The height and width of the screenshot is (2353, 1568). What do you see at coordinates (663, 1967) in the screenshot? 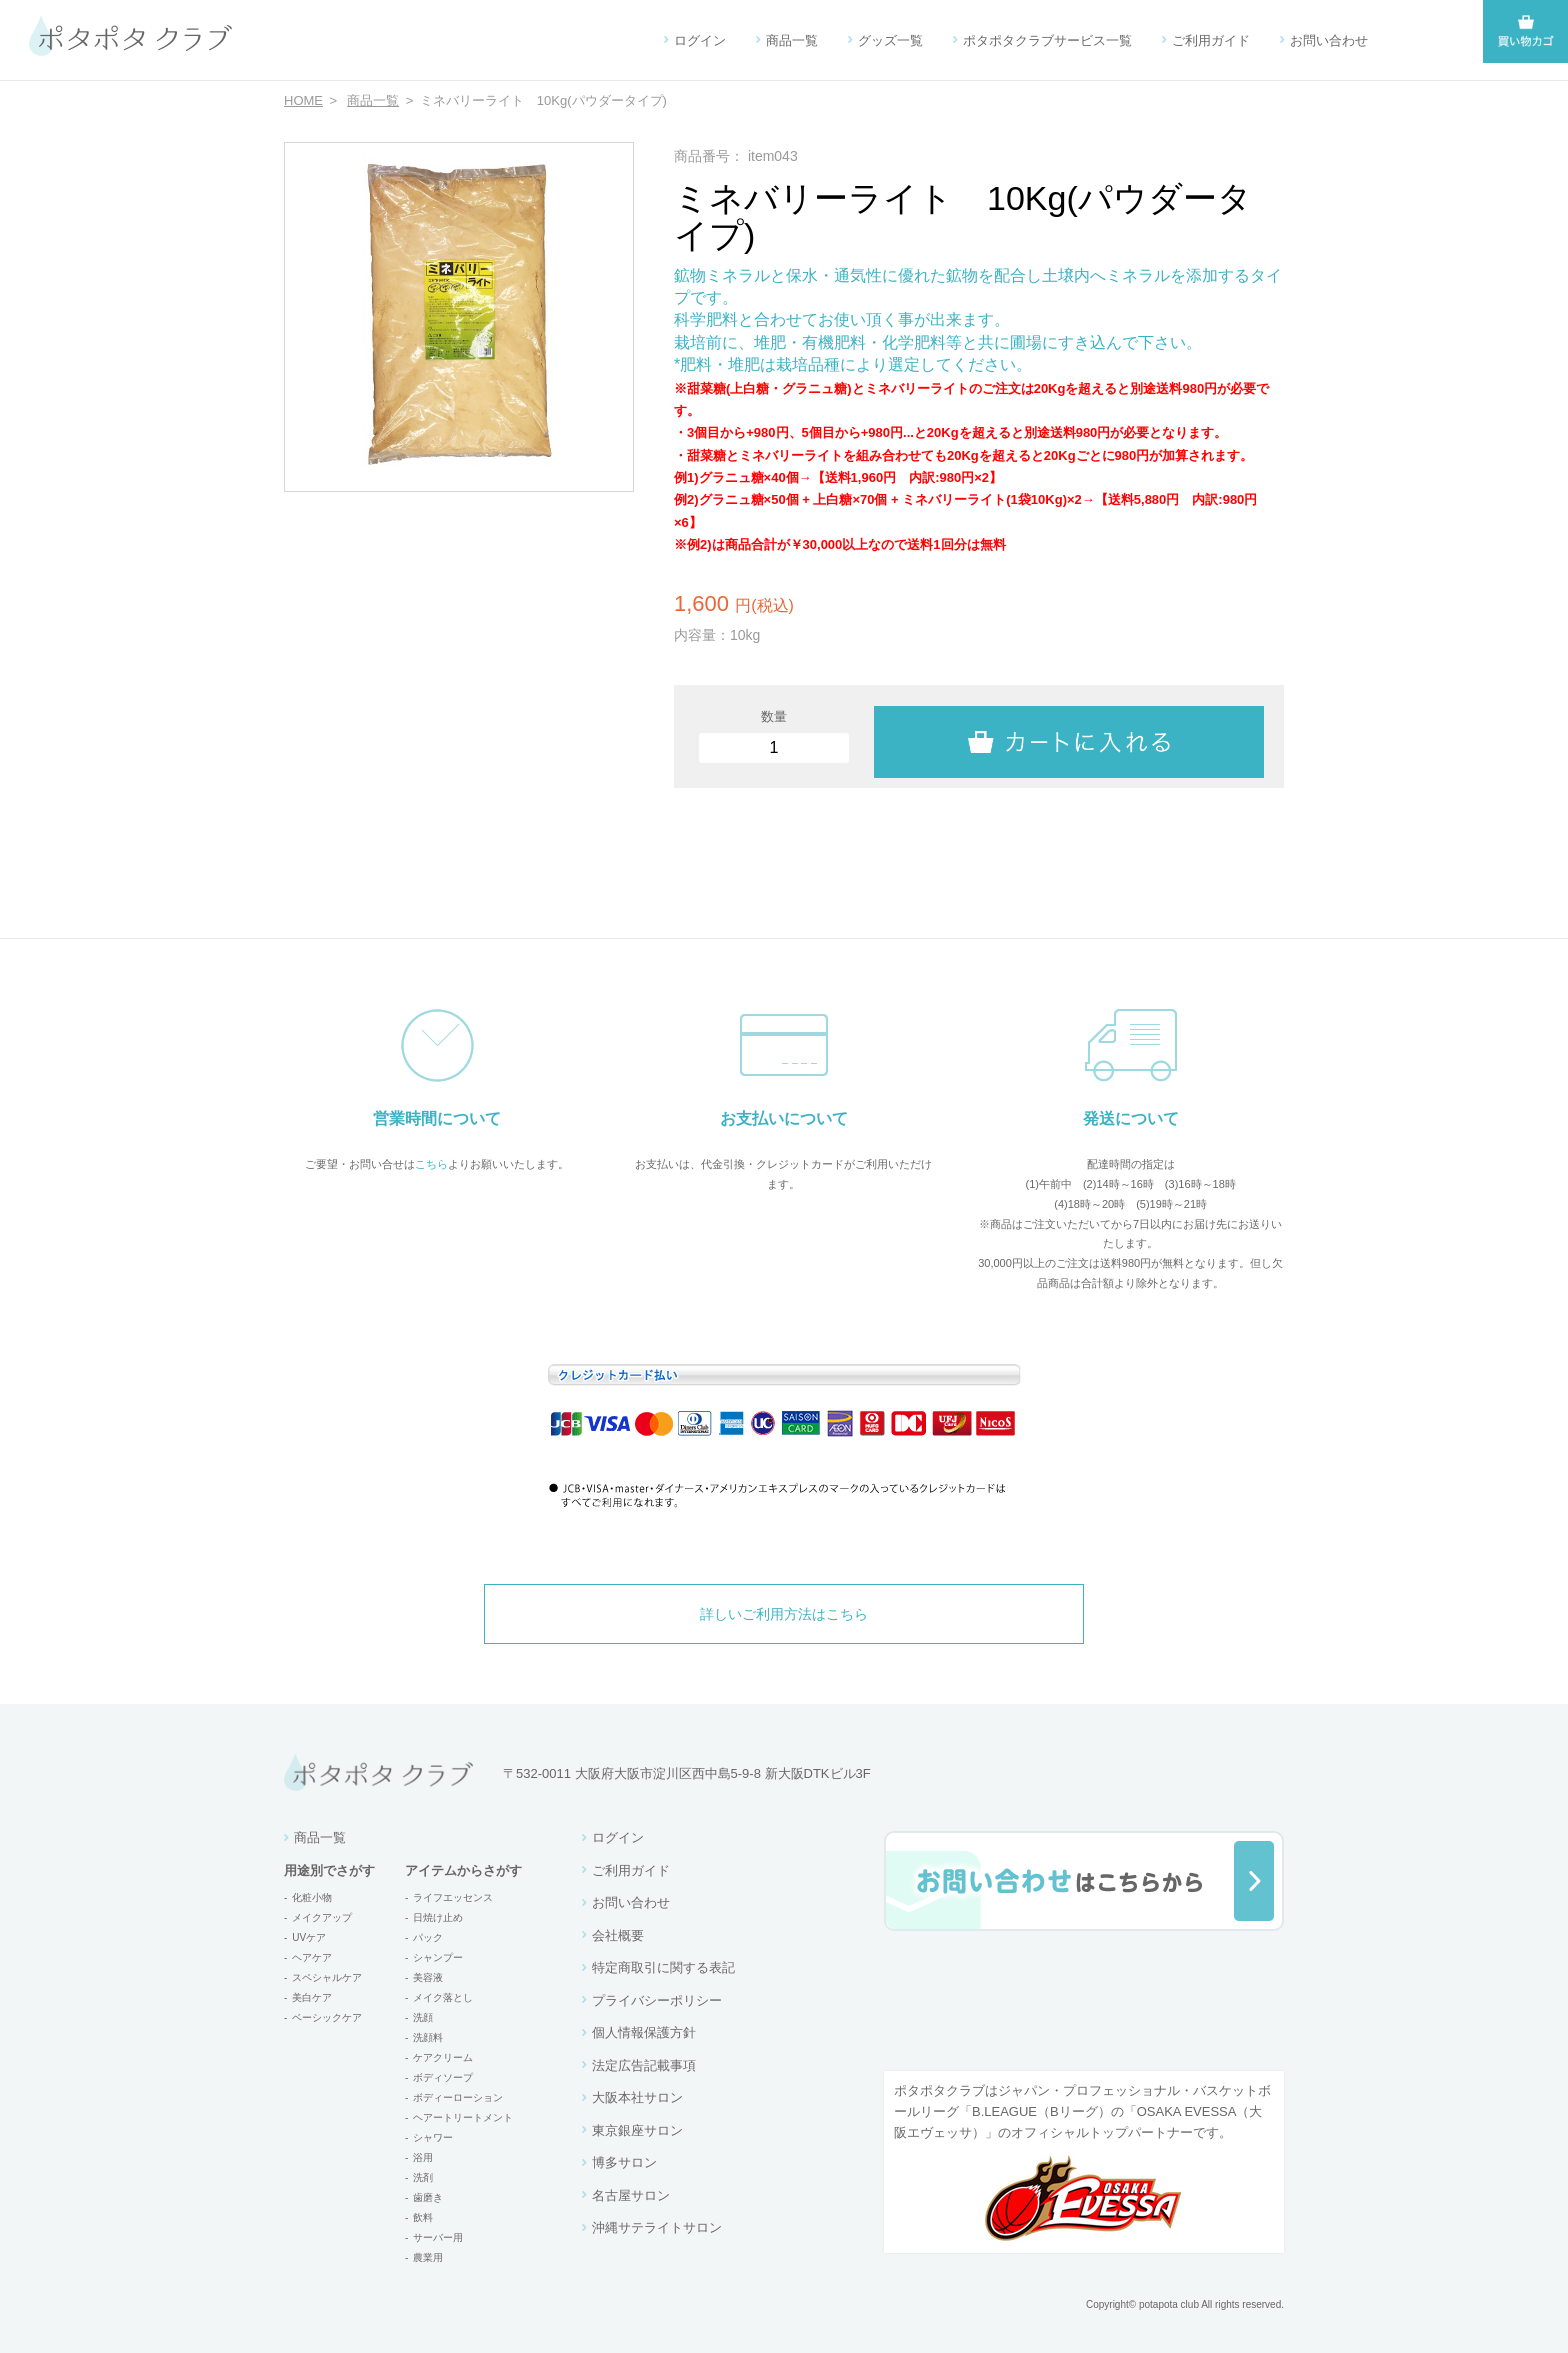
I see `特定商取引に関する表記` at bounding box center [663, 1967].